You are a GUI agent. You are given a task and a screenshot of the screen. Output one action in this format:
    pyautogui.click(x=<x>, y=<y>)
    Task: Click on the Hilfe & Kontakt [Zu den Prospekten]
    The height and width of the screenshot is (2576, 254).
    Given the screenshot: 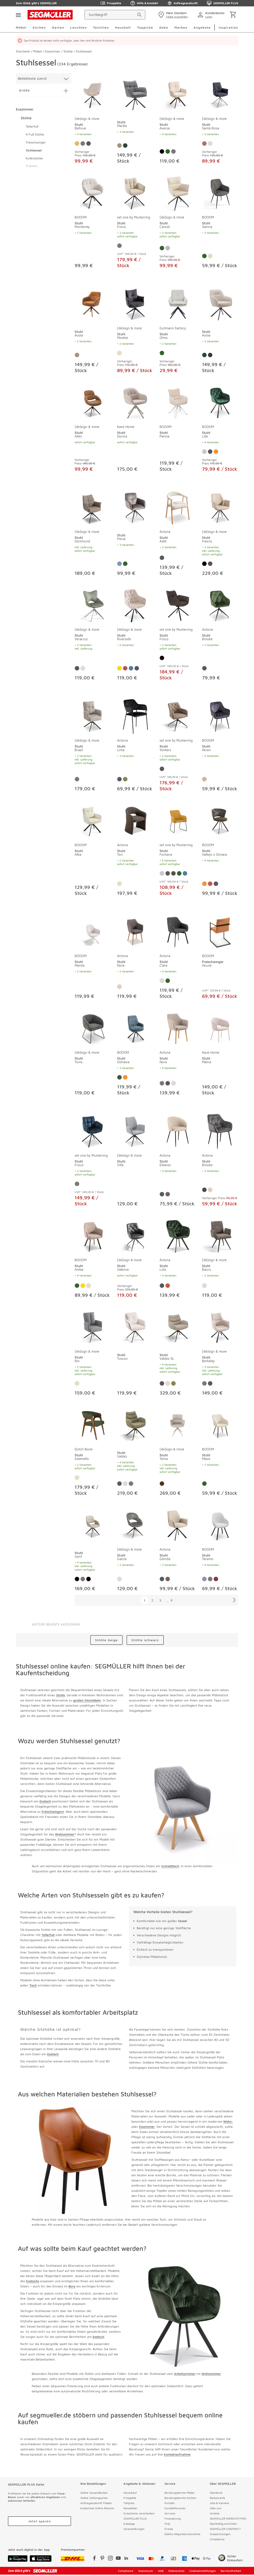 What is the action you would take?
    pyautogui.click(x=144, y=3)
    